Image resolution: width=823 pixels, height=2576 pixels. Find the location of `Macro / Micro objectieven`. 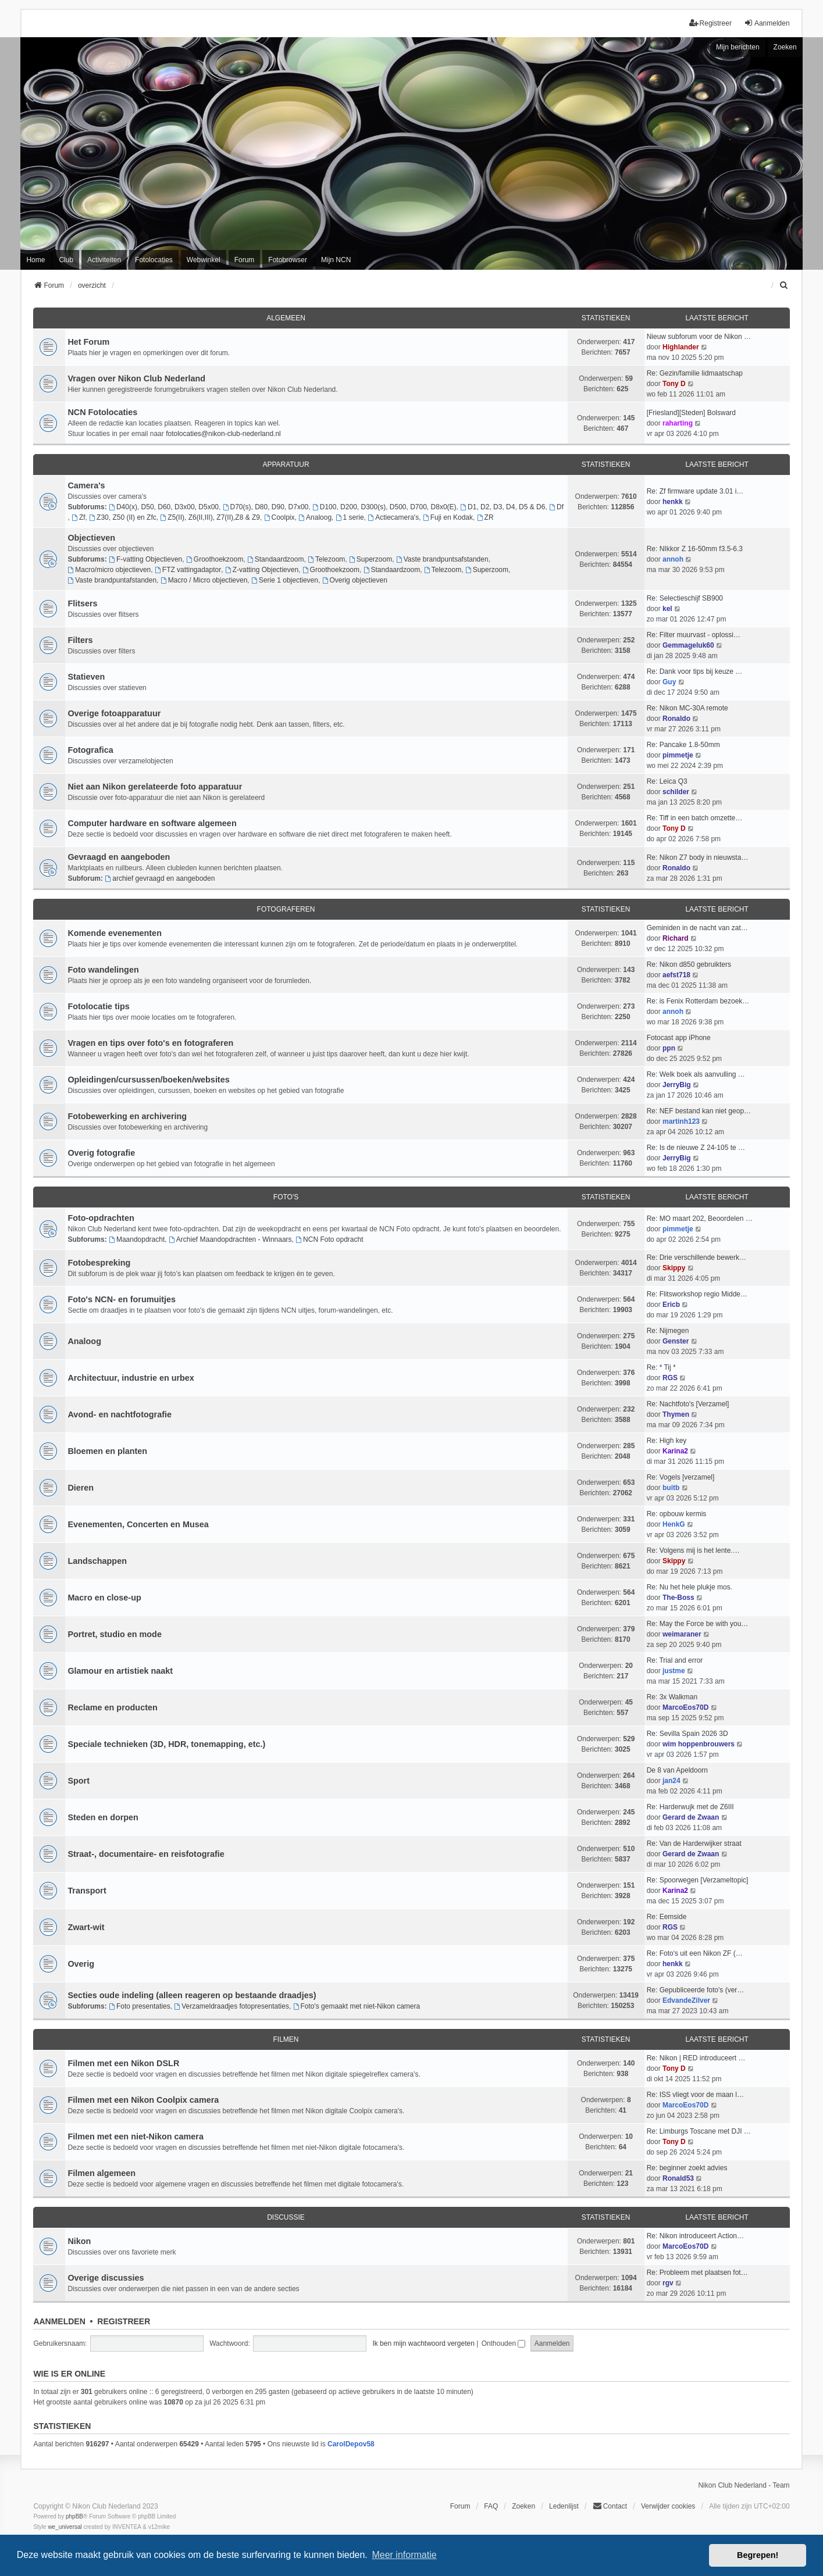

Macro / Micro objectieven is located at coordinates (204, 580).